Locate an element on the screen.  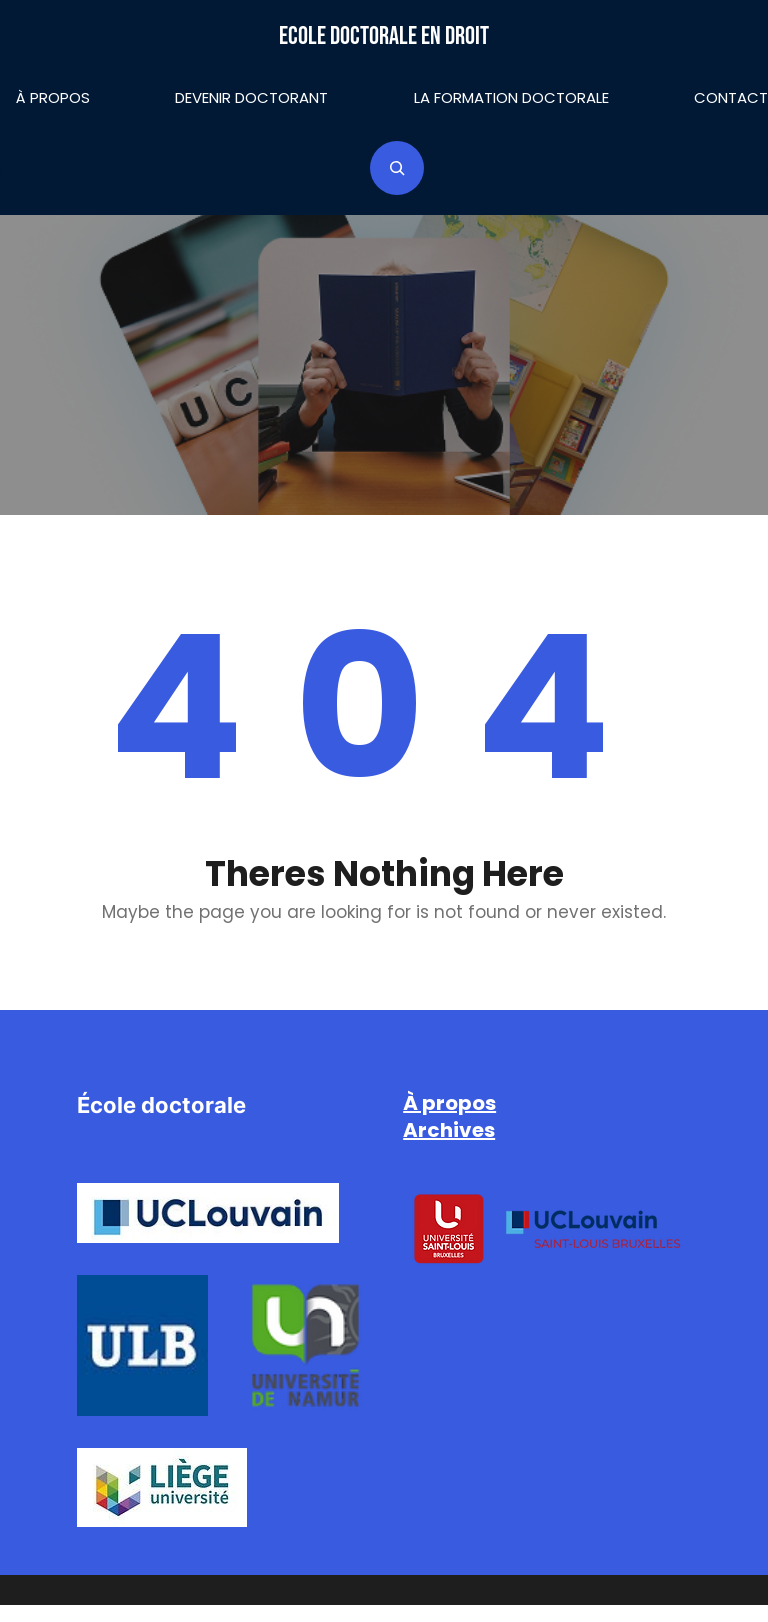
Ecole doctorale en droit is located at coordinates (384, 36).